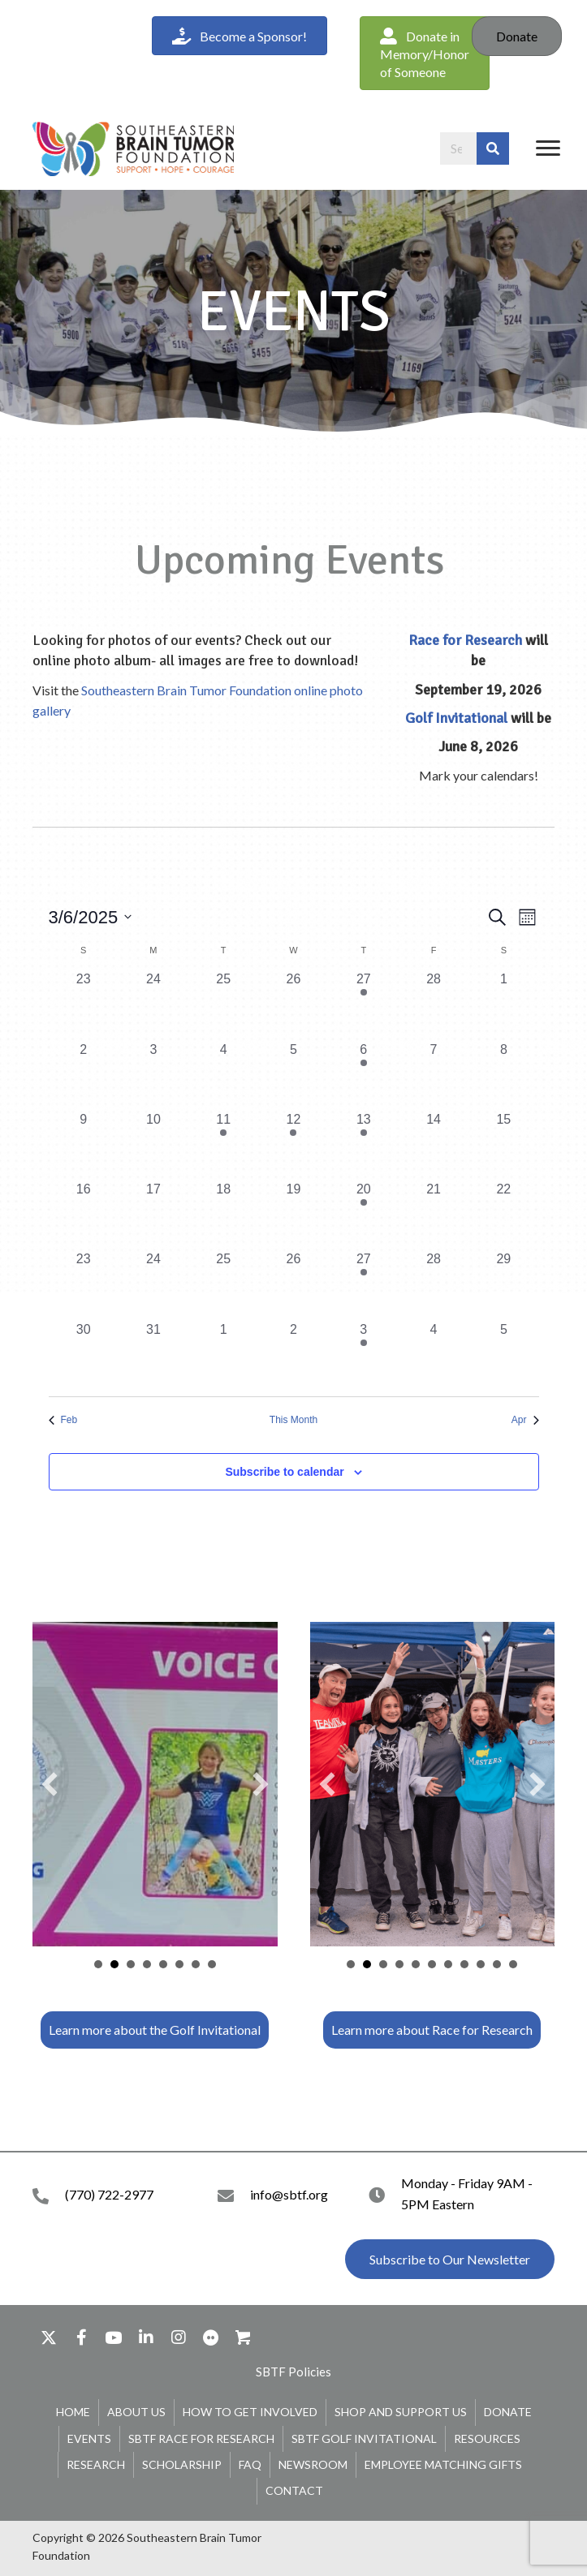 Image resolution: width=587 pixels, height=2576 pixels. What do you see at coordinates (223, 1004) in the screenshot?
I see `[February 25, 0 events, past day]` at bounding box center [223, 1004].